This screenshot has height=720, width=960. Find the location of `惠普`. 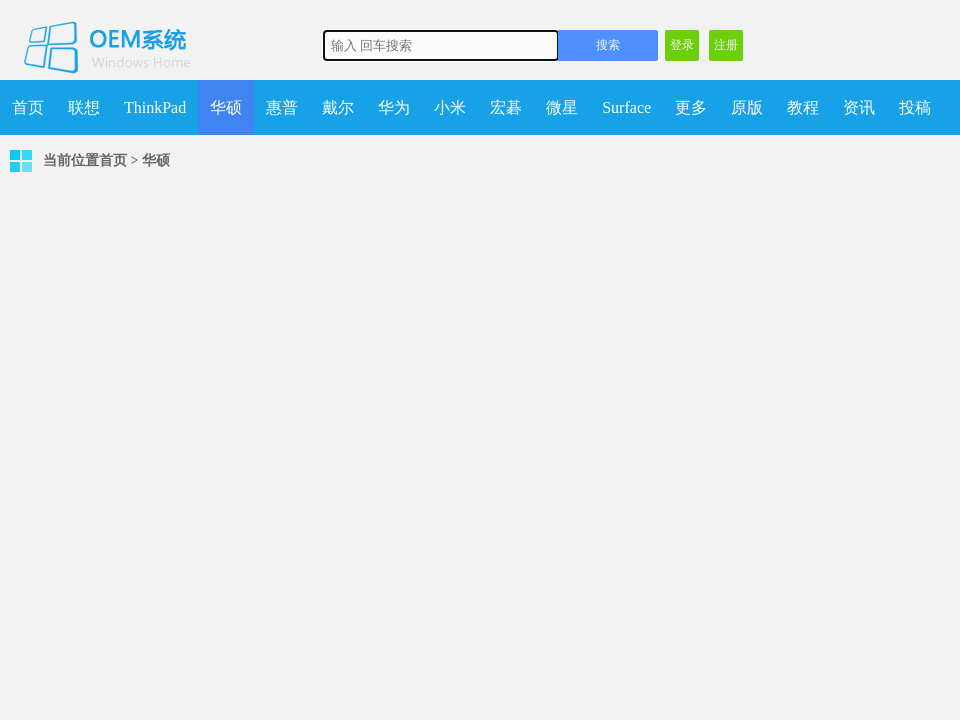

惠普 is located at coordinates (282, 107).